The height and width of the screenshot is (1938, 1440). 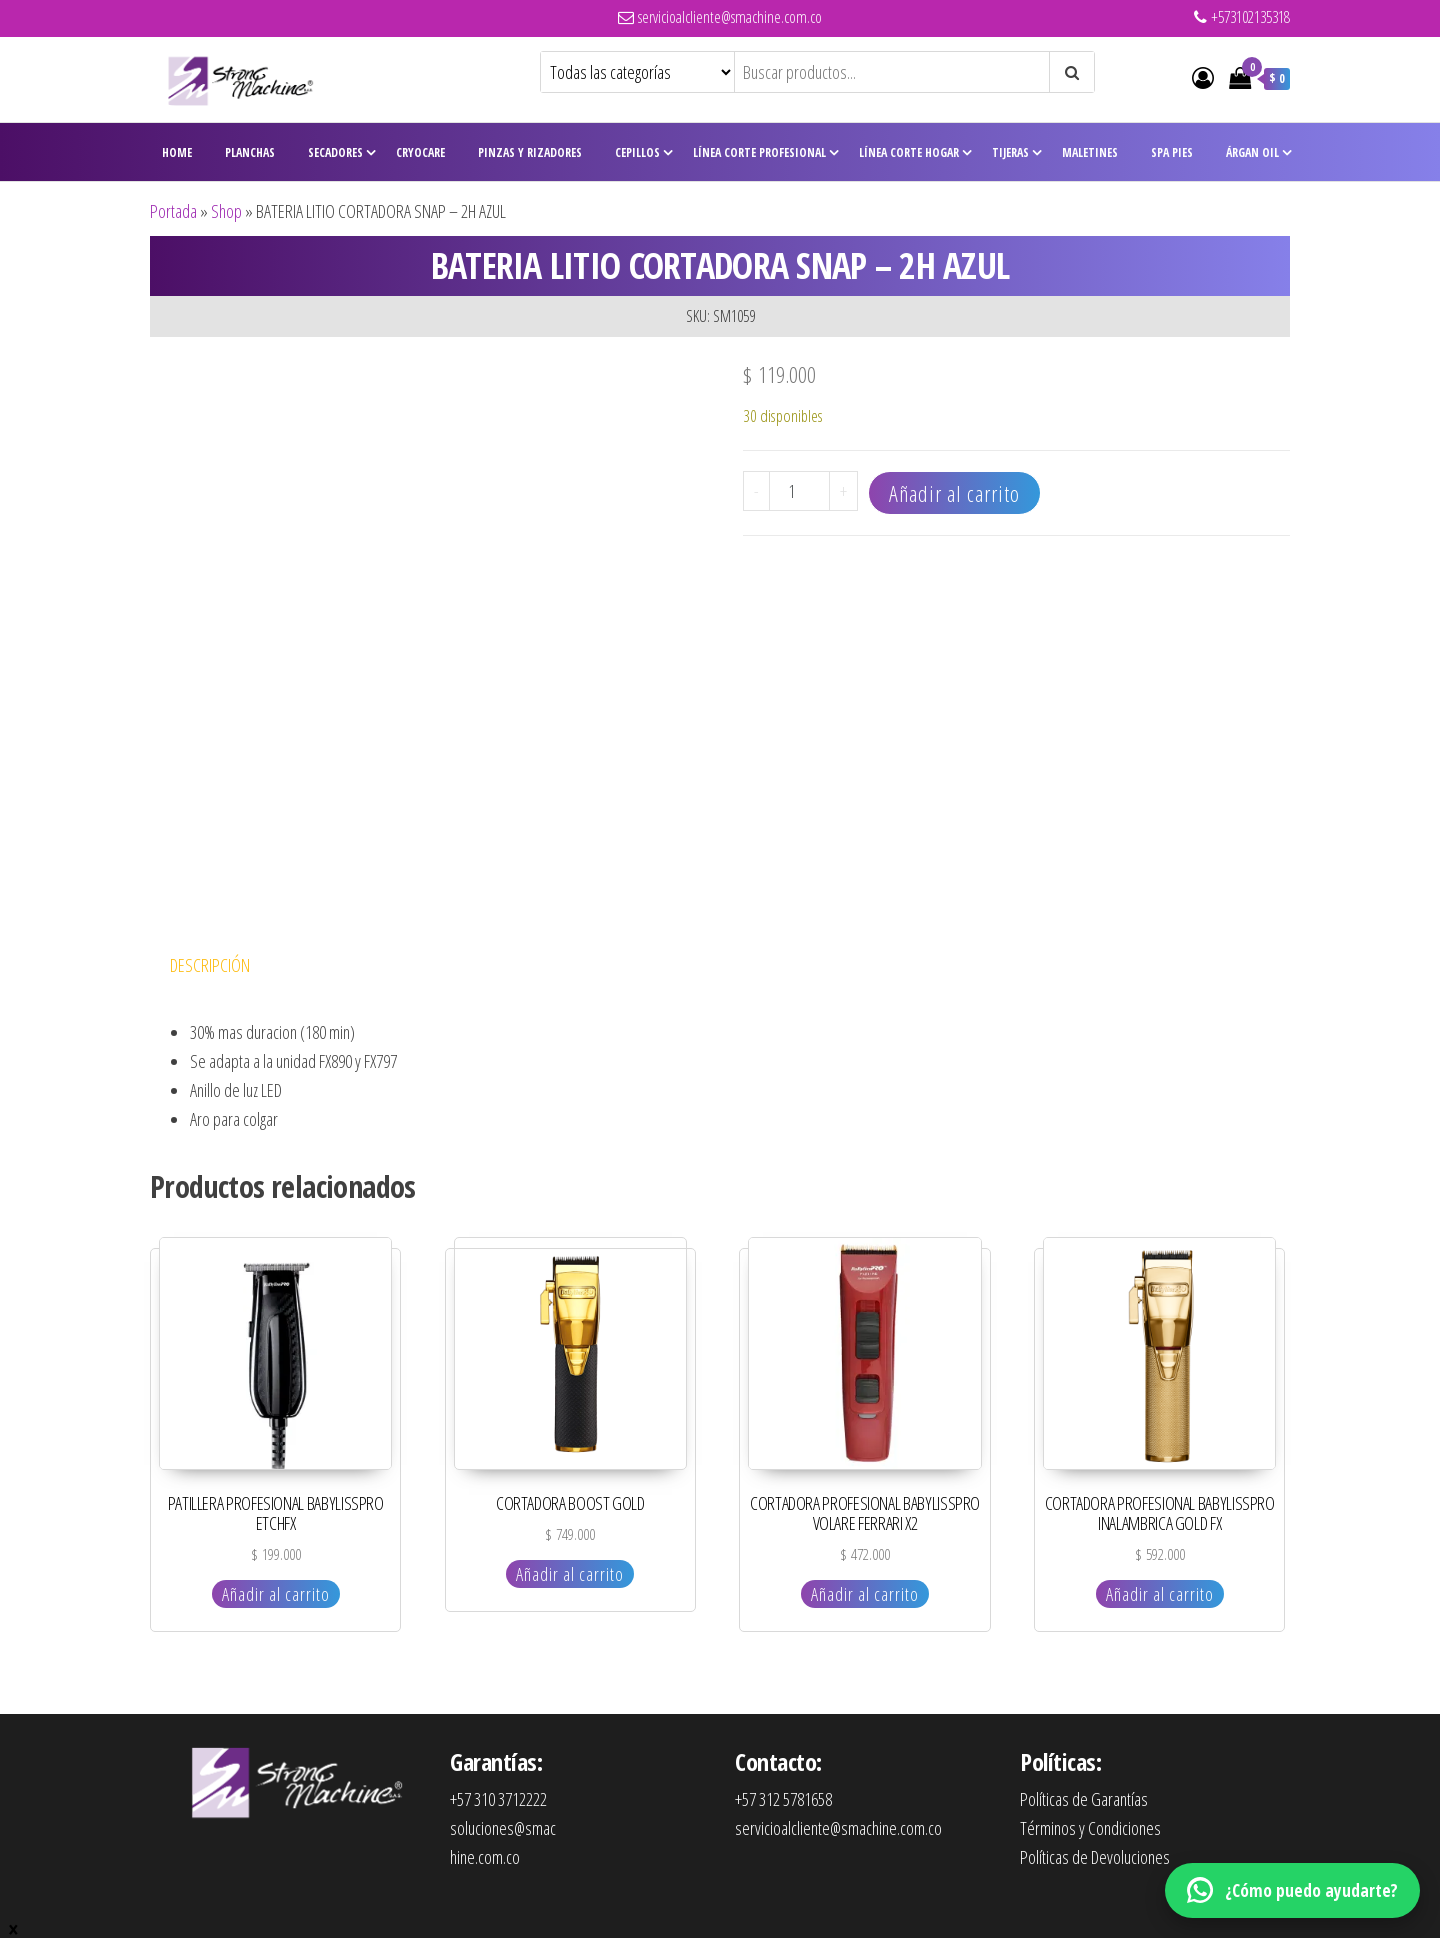 I want to click on Añadir al carrito [Añadir al carrito: “CORTADORA BOOST GOLD”], so click(x=570, y=1574).